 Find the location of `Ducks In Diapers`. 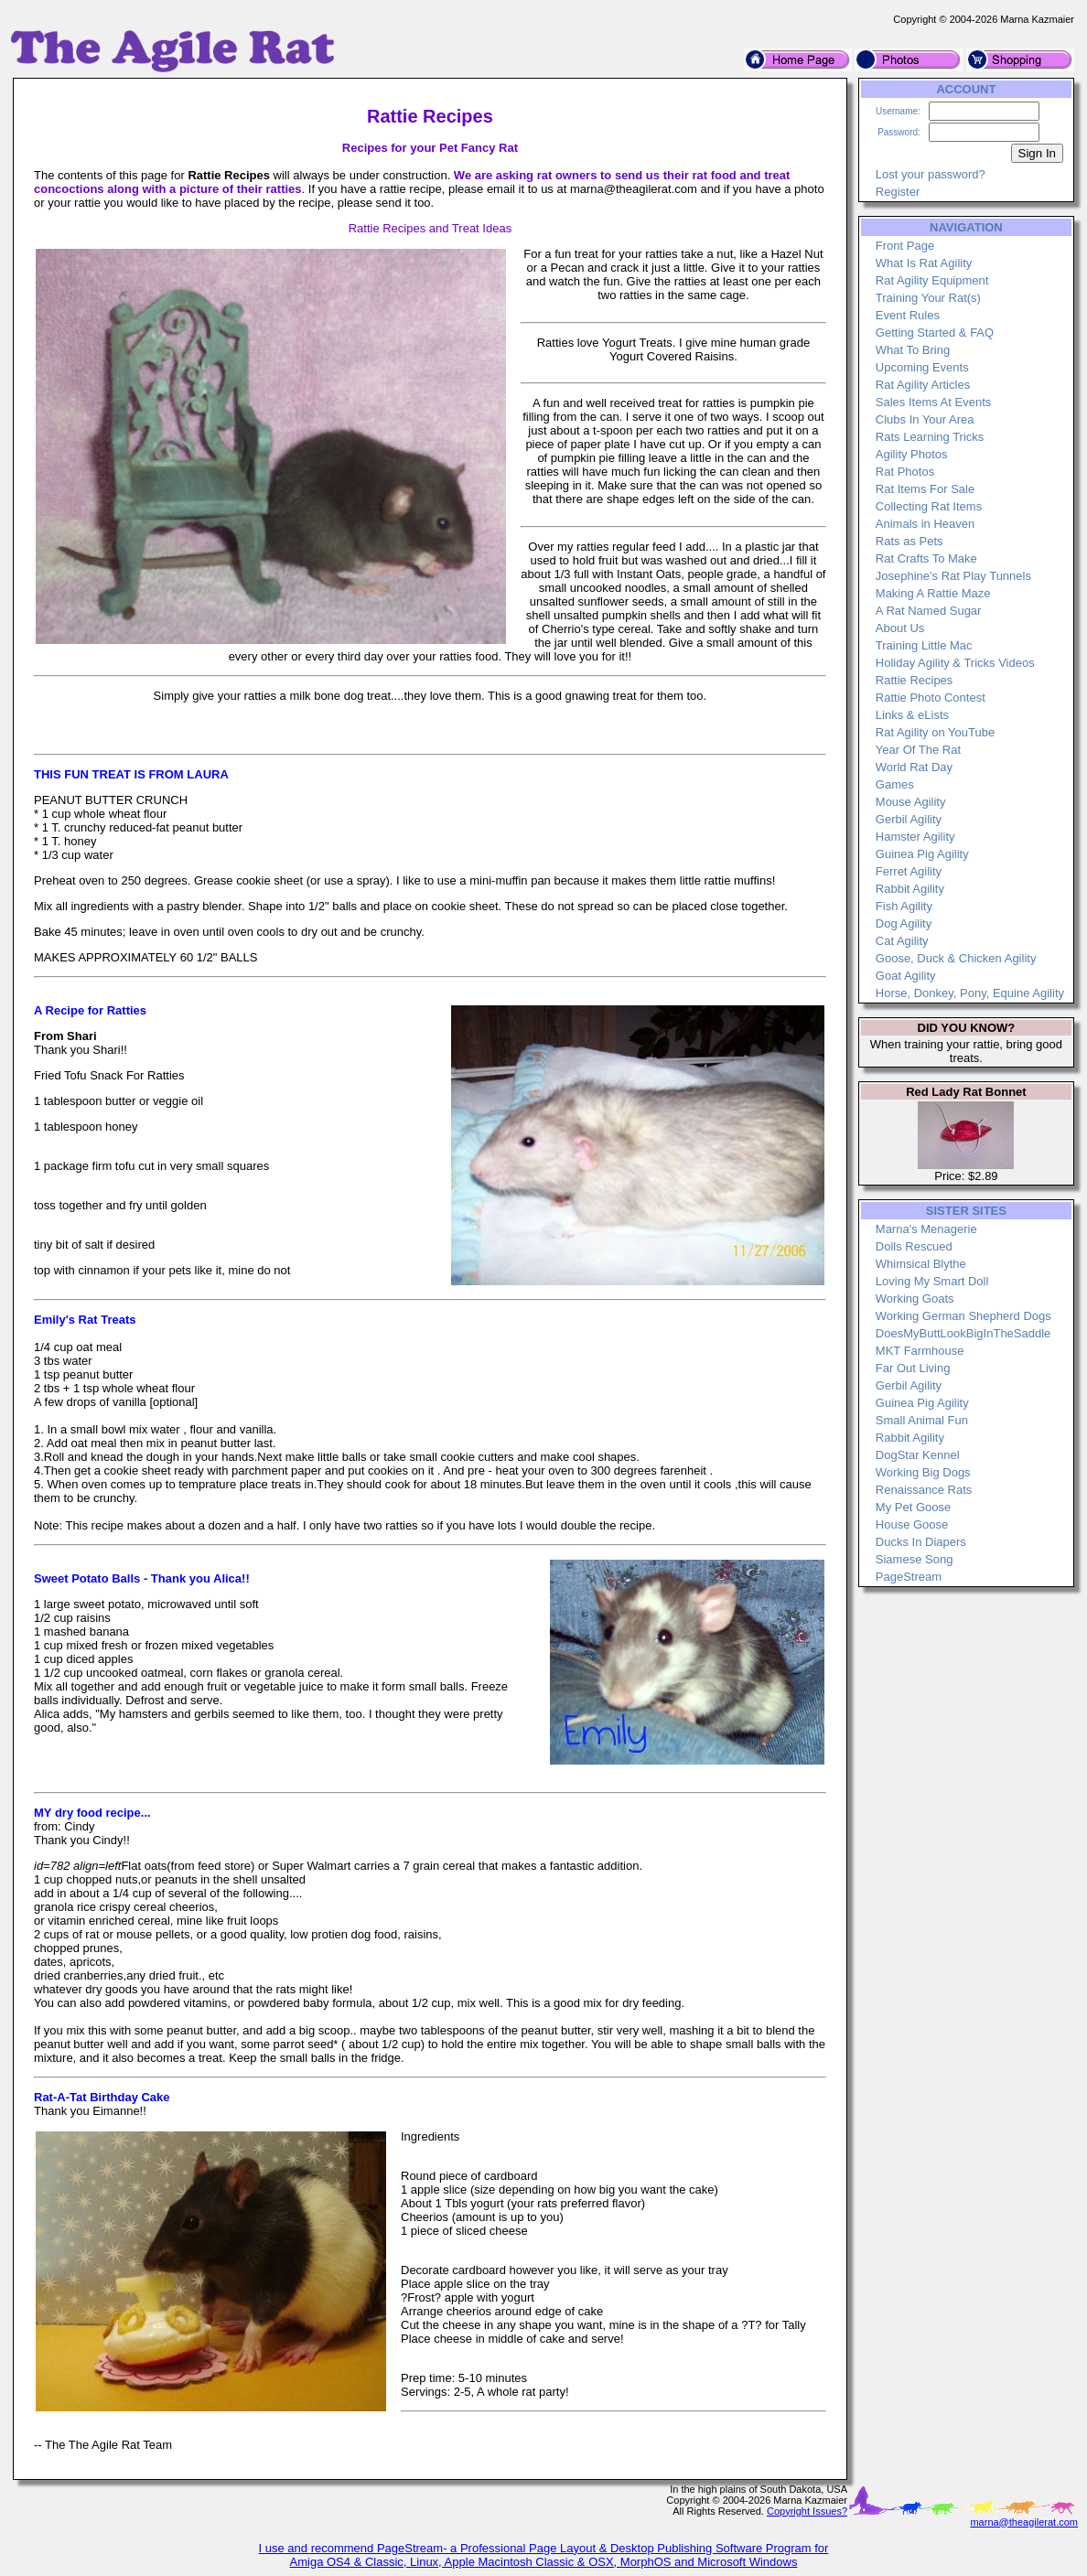

Ducks In Diapers is located at coordinates (921, 1542).